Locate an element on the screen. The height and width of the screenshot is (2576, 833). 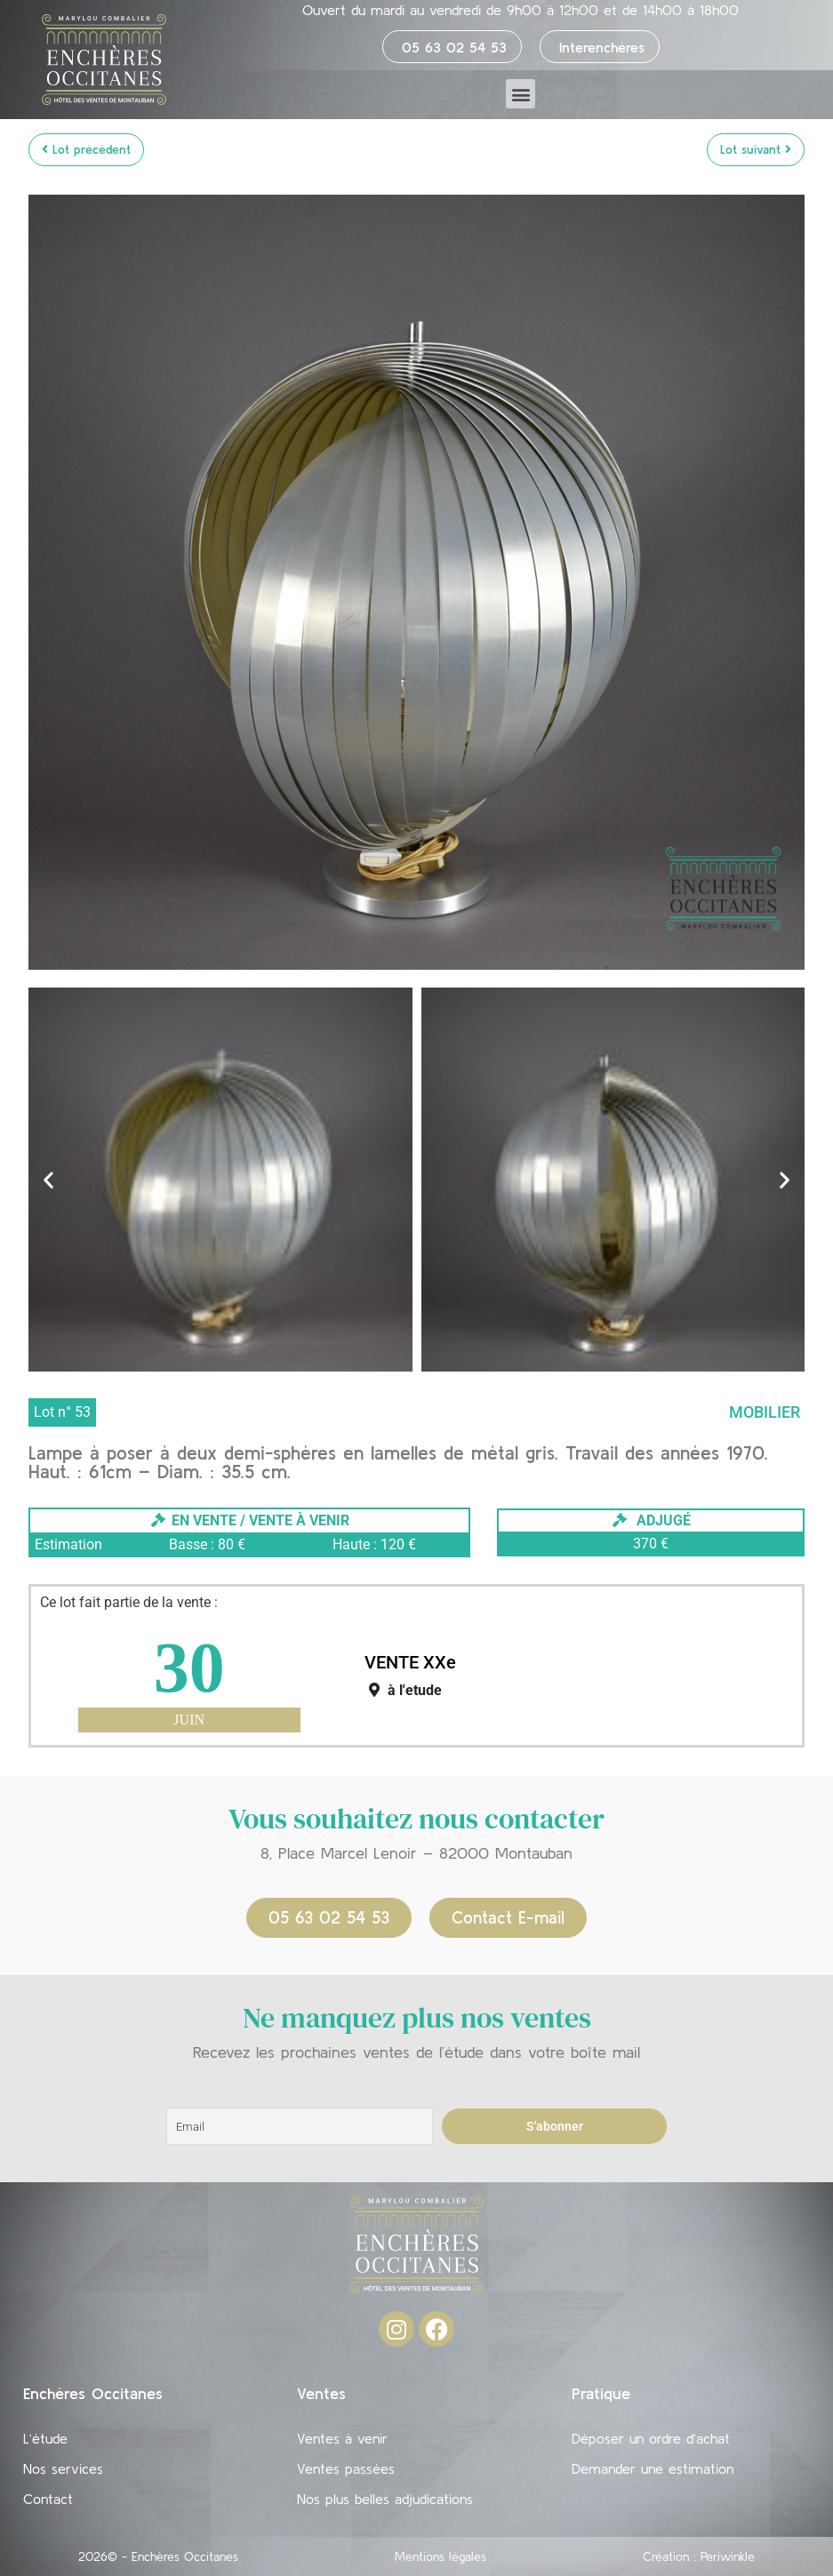
Nos services is located at coordinates (63, 2468).